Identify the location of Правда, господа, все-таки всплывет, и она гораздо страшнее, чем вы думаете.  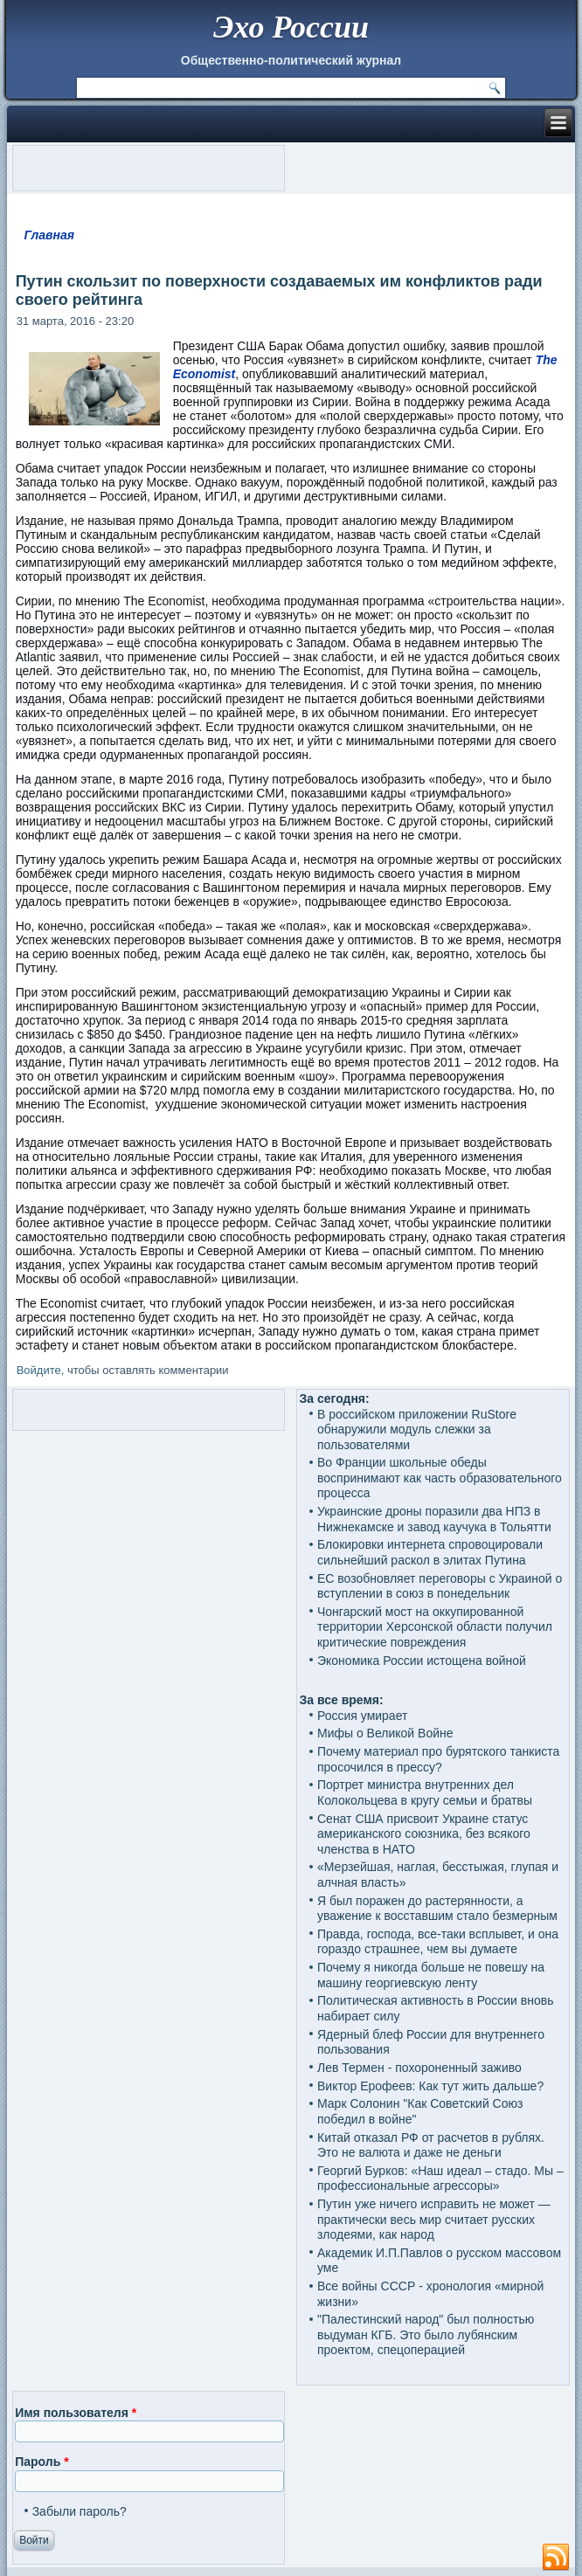
(437, 1942).